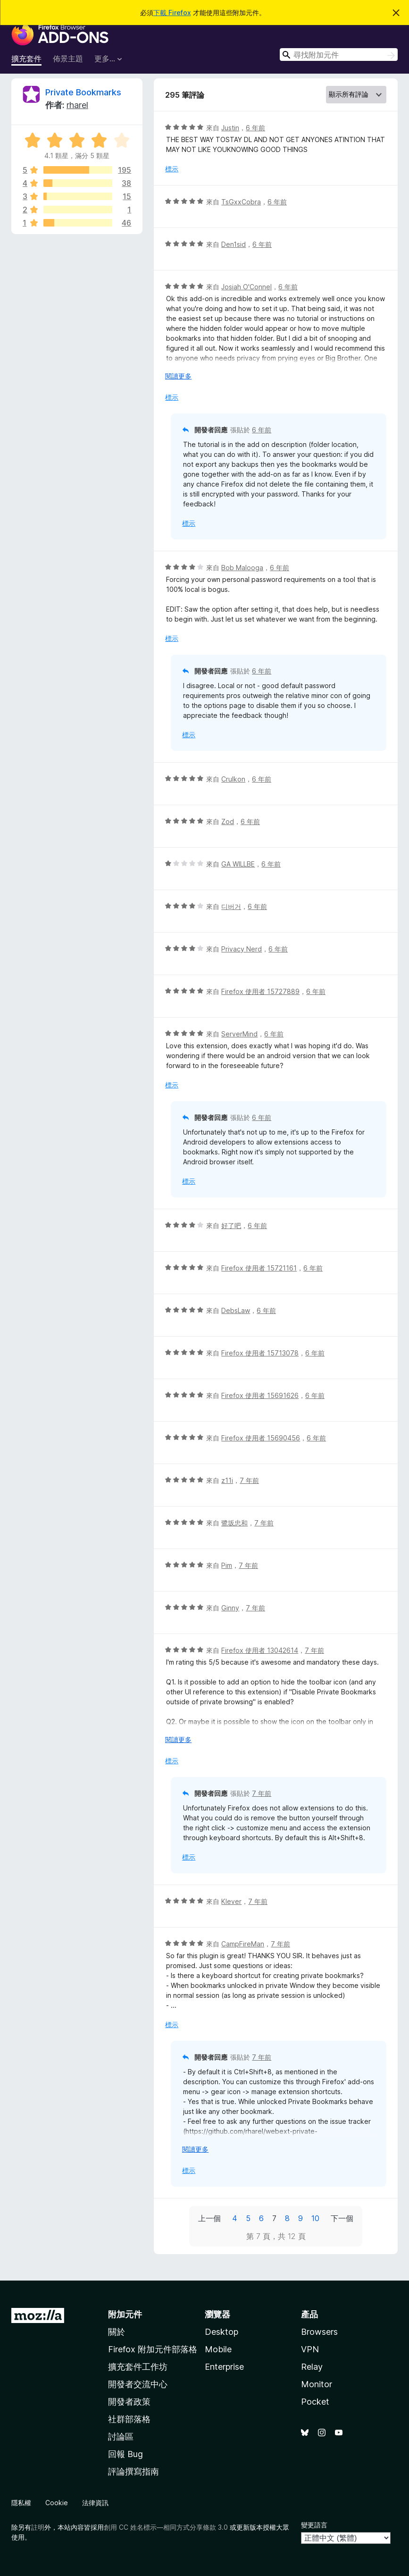 This screenshot has width=409, height=2576. What do you see at coordinates (129, 2419) in the screenshot?
I see `社群部落格` at bounding box center [129, 2419].